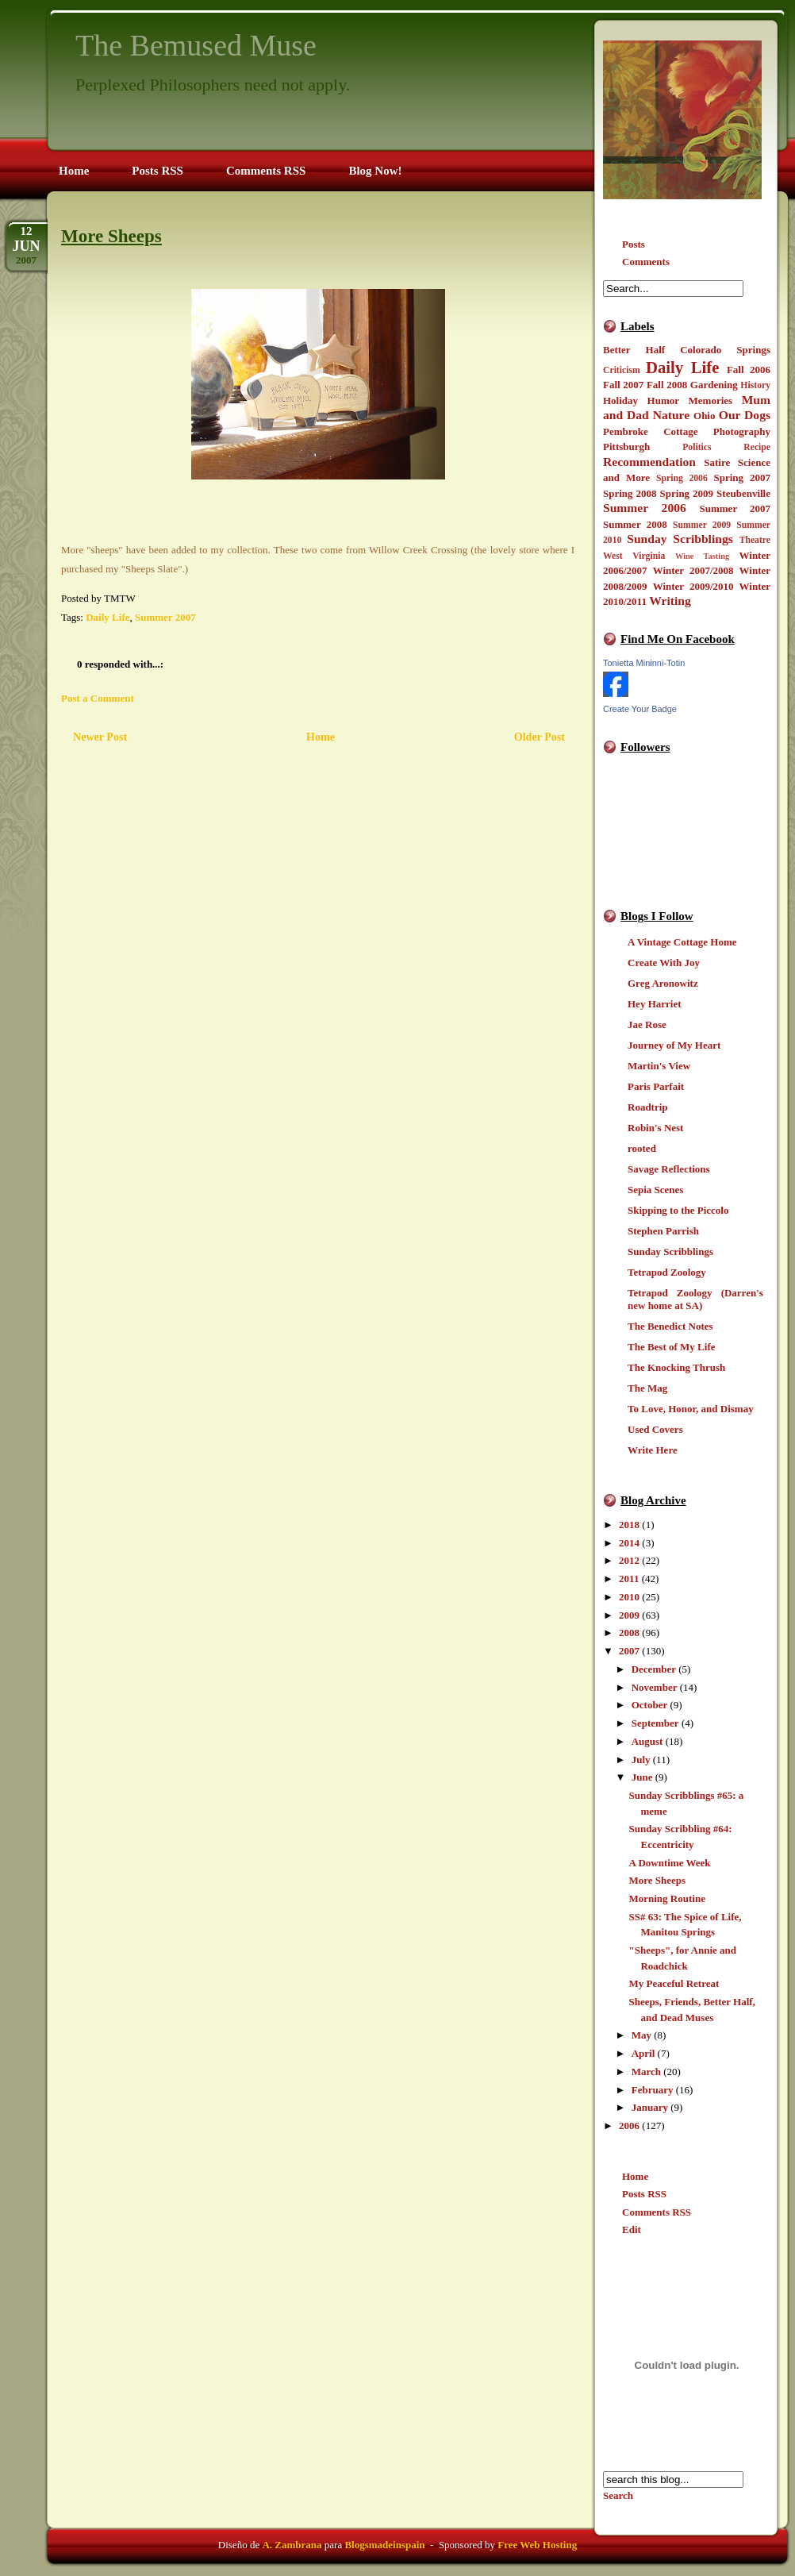 The height and width of the screenshot is (2576, 795). What do you see at coordinates (659, 1066) in the screenshot?
I see `Martin's View` at bounding box center [659, 1066].